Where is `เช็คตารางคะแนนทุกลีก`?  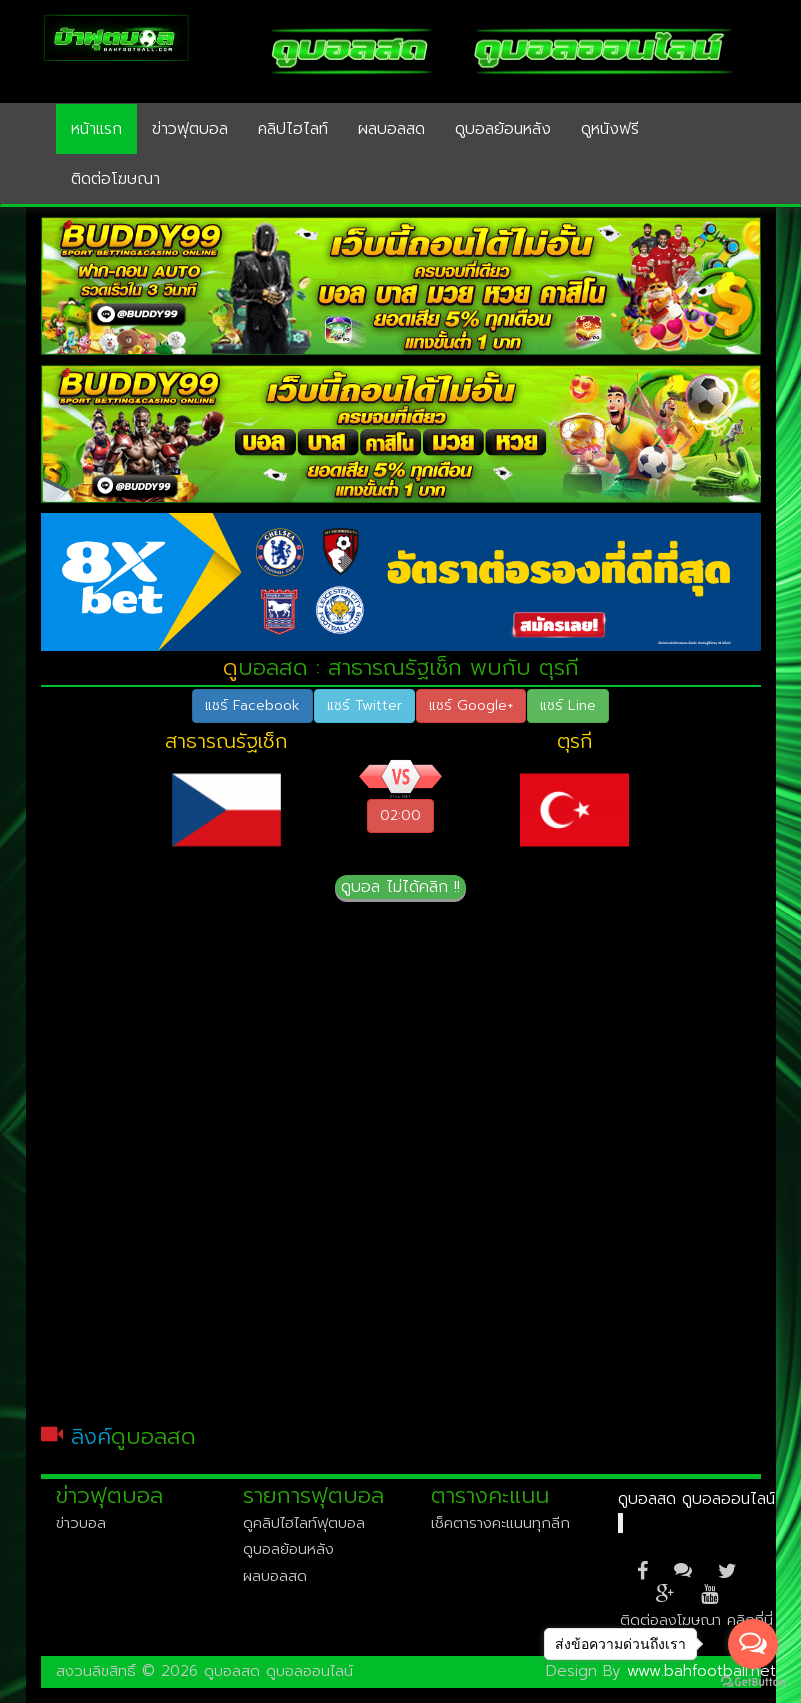
เช็คตารางคะแนนทุกลีก is located at coordinates (500, 1523).